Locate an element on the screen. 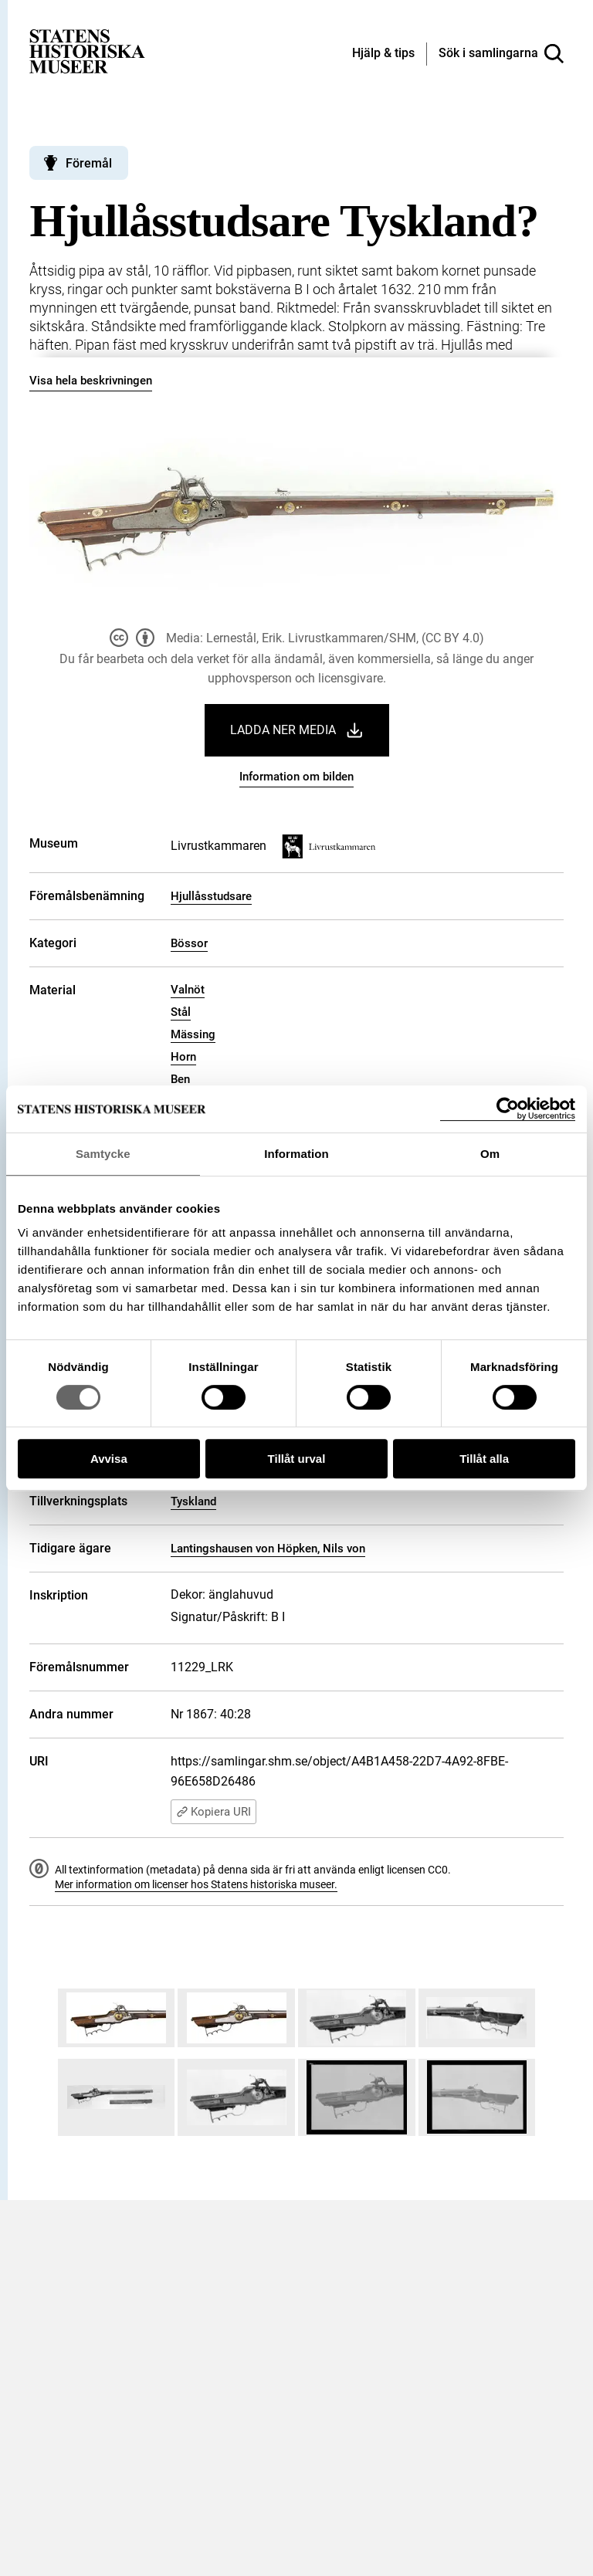 The width and height of the screenshot is (593, 2576). Avvisa is located at coordinates (108, 1458).